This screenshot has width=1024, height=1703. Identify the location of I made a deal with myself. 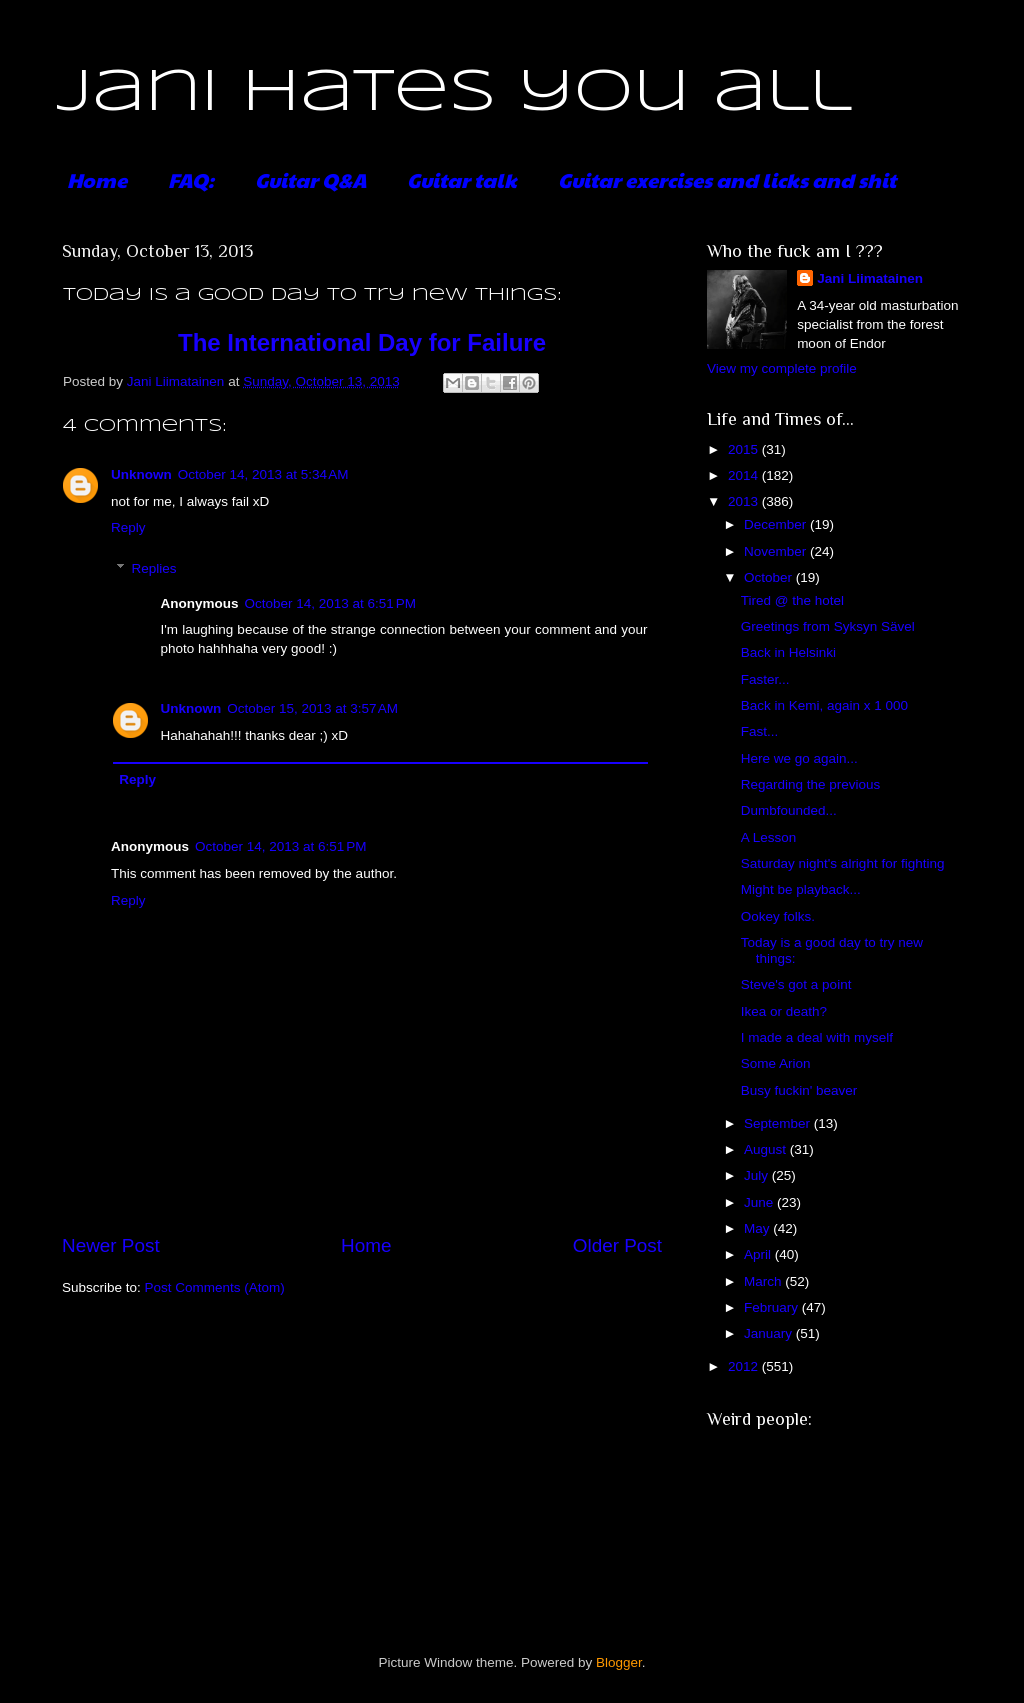
(817, 1037).